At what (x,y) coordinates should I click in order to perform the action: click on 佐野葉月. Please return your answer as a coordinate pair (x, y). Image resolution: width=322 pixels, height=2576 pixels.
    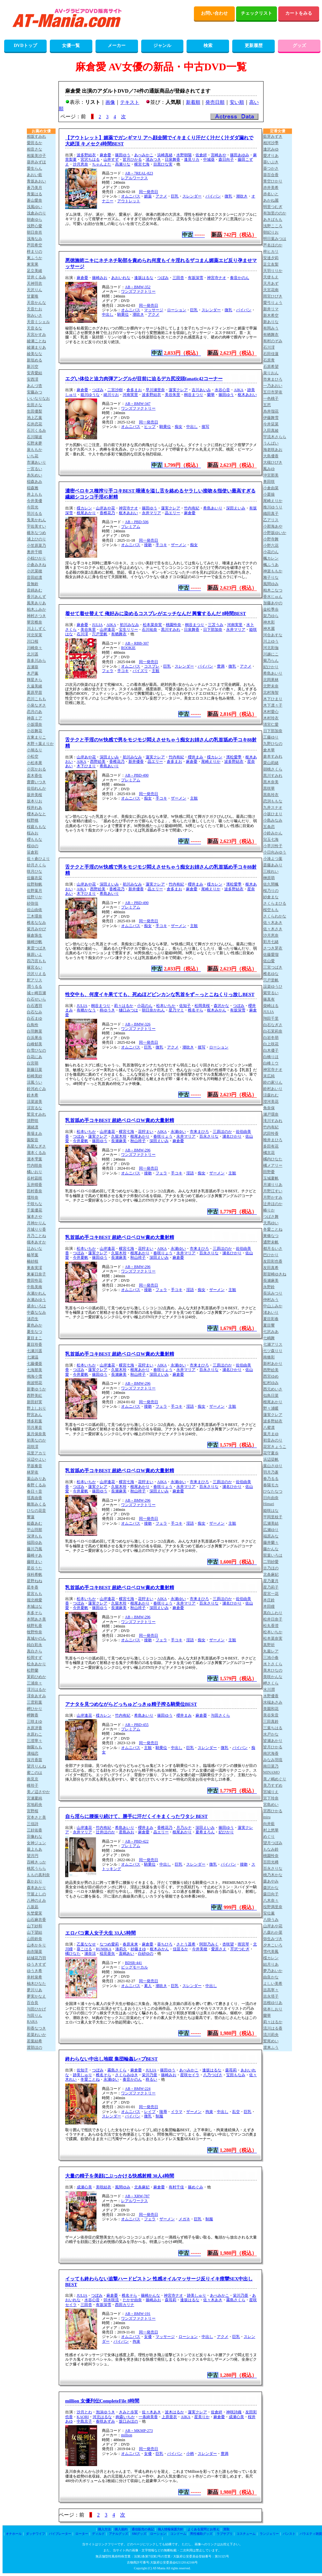
    Looking at the image, I should click on (34, 890).